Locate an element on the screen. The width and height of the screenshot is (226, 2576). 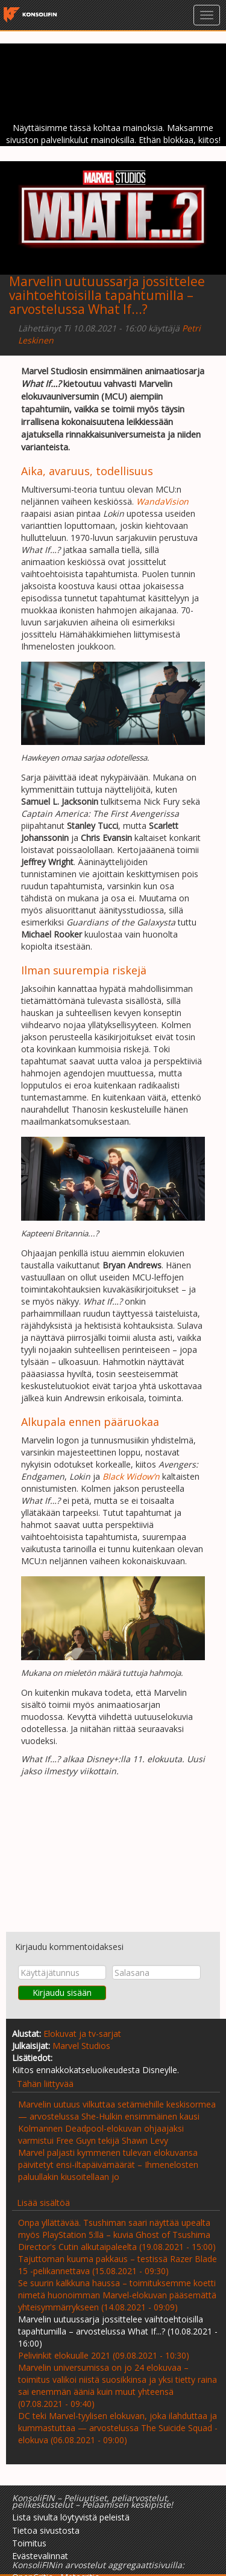
Lista sivulta löytyvistä peleistä is located at coordinates (71, 2517).